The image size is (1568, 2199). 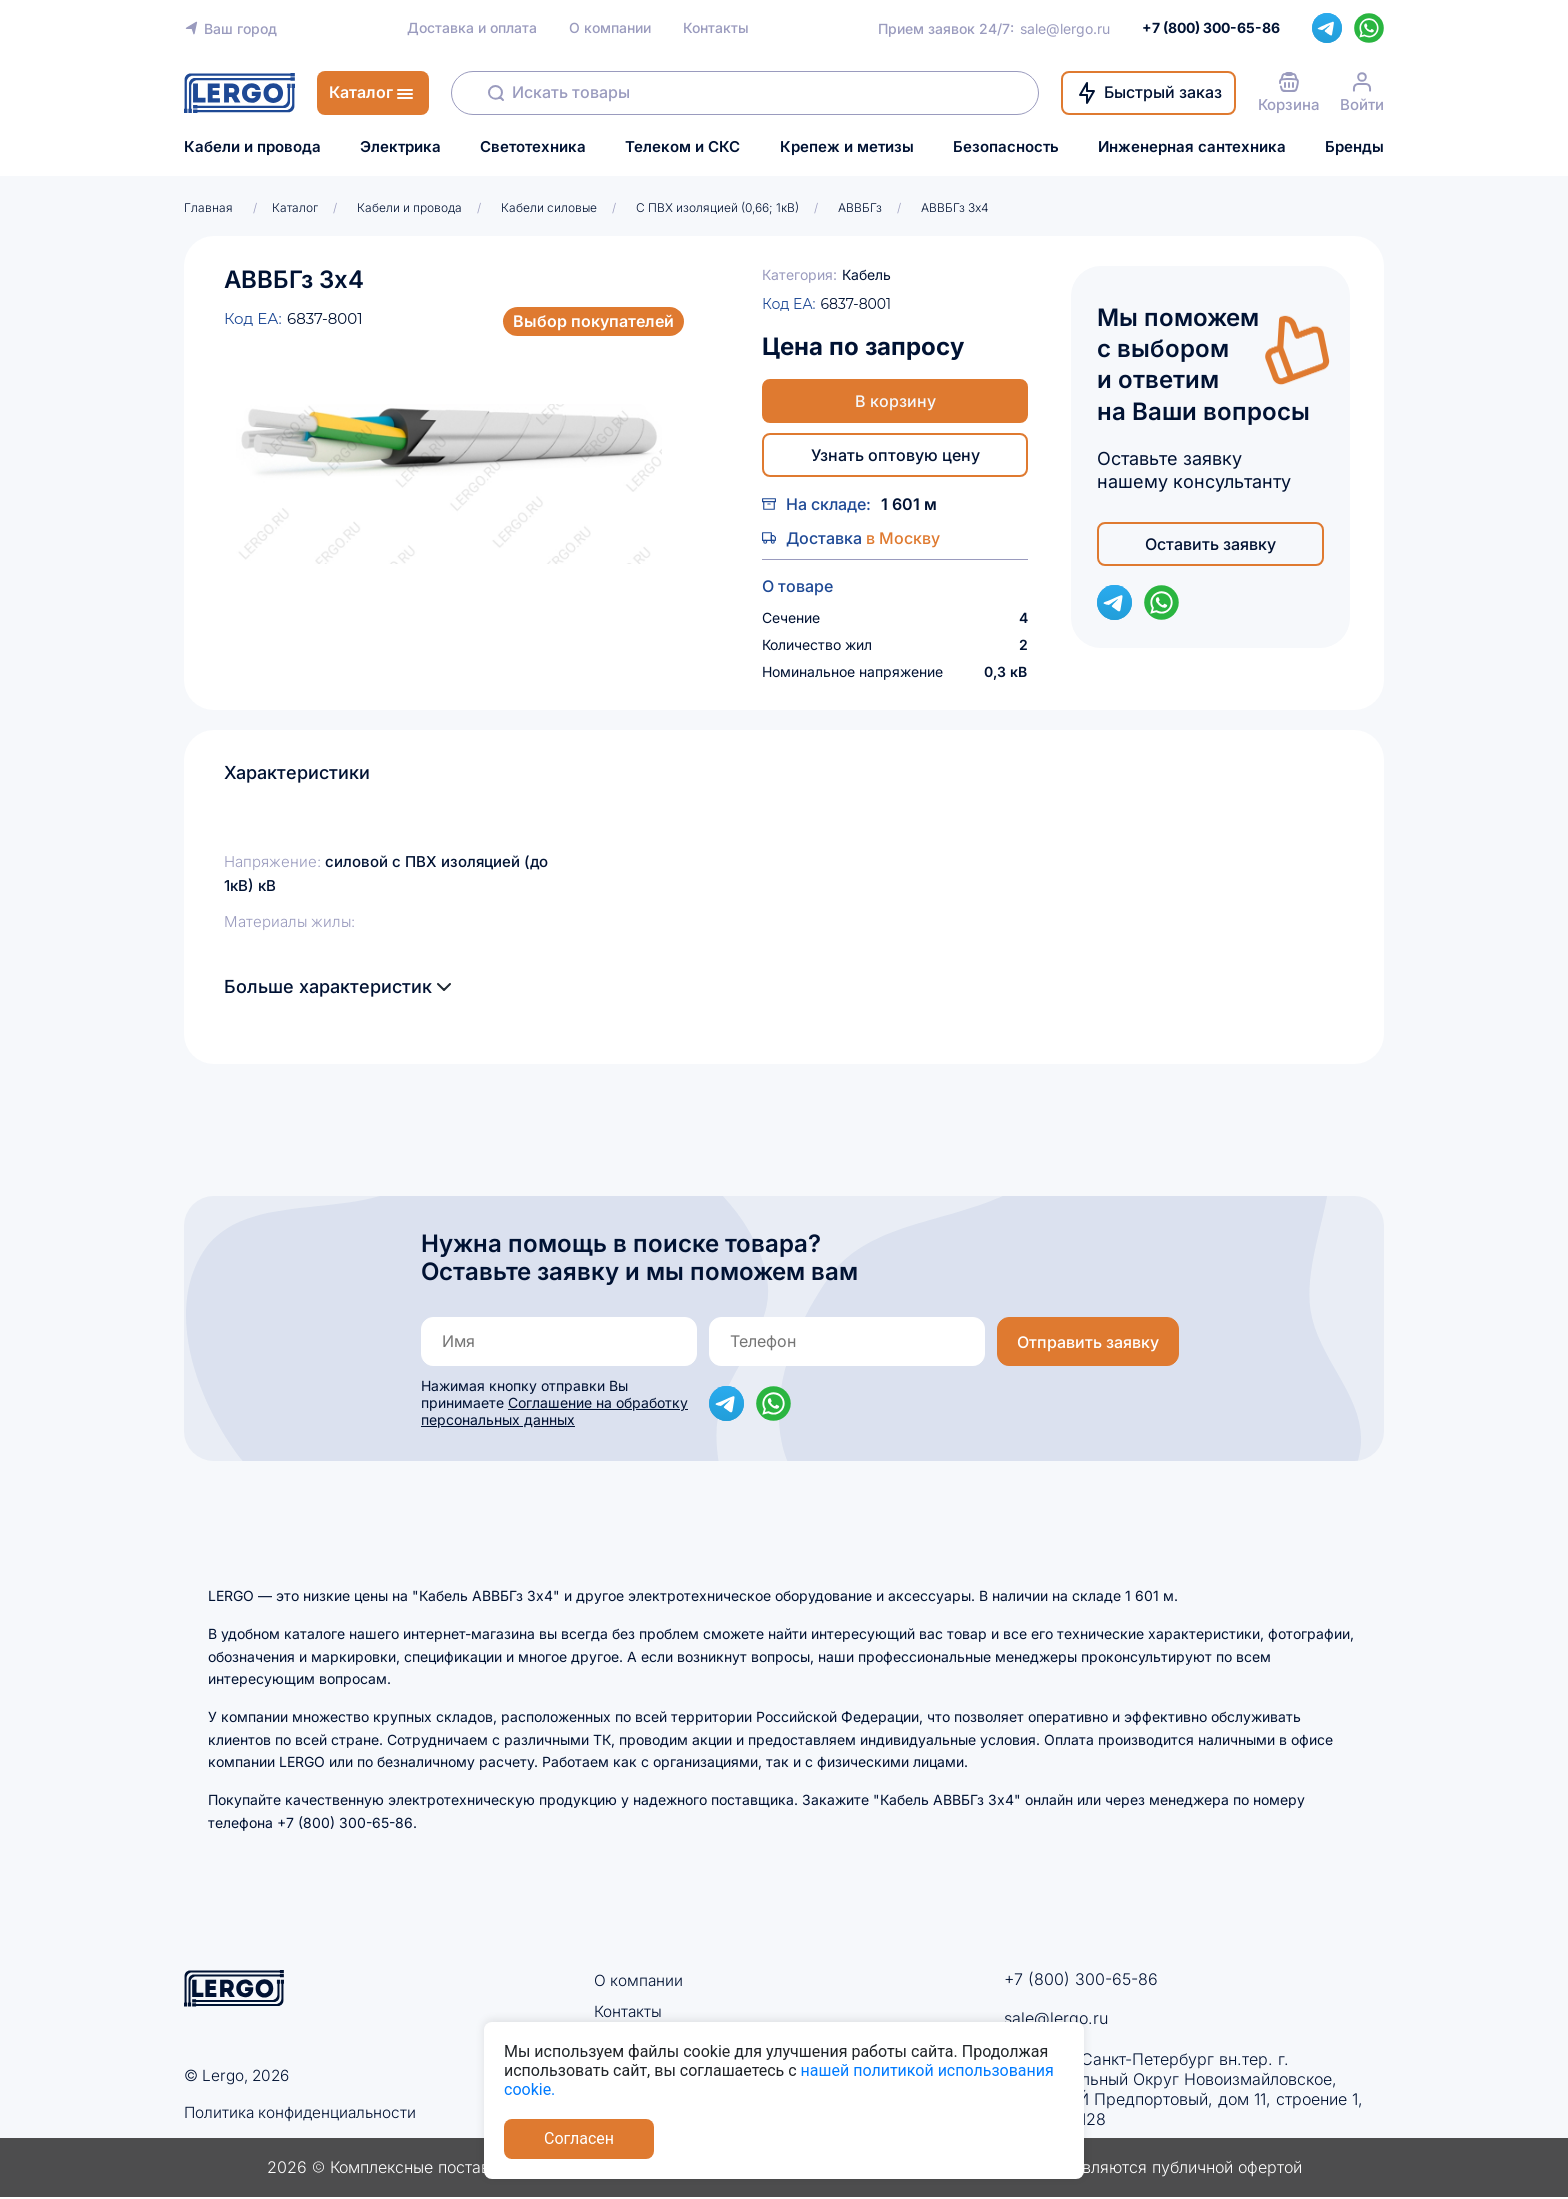 What do you see at coordinates (1006, 147) in the screenshot?
I see `Безопасность` at bounding box center [1006, 147].